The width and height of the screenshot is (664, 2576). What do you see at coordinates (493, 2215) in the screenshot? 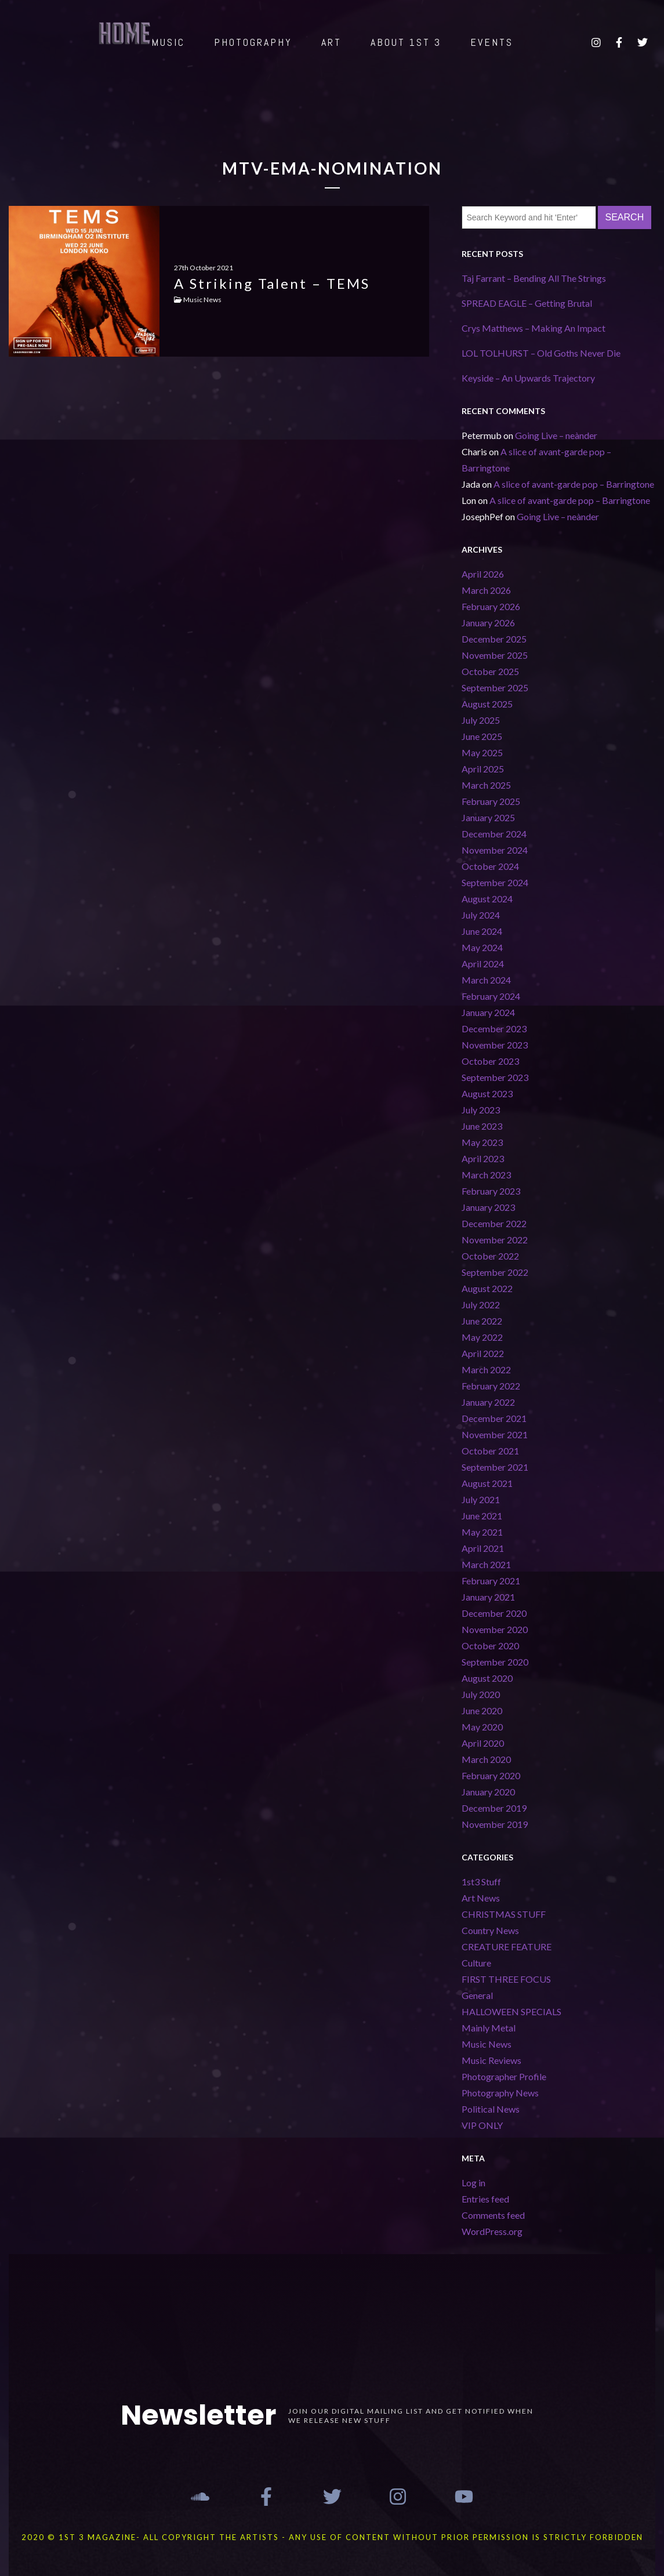
I see `Comments feed` at bounding box center [493, 2215].